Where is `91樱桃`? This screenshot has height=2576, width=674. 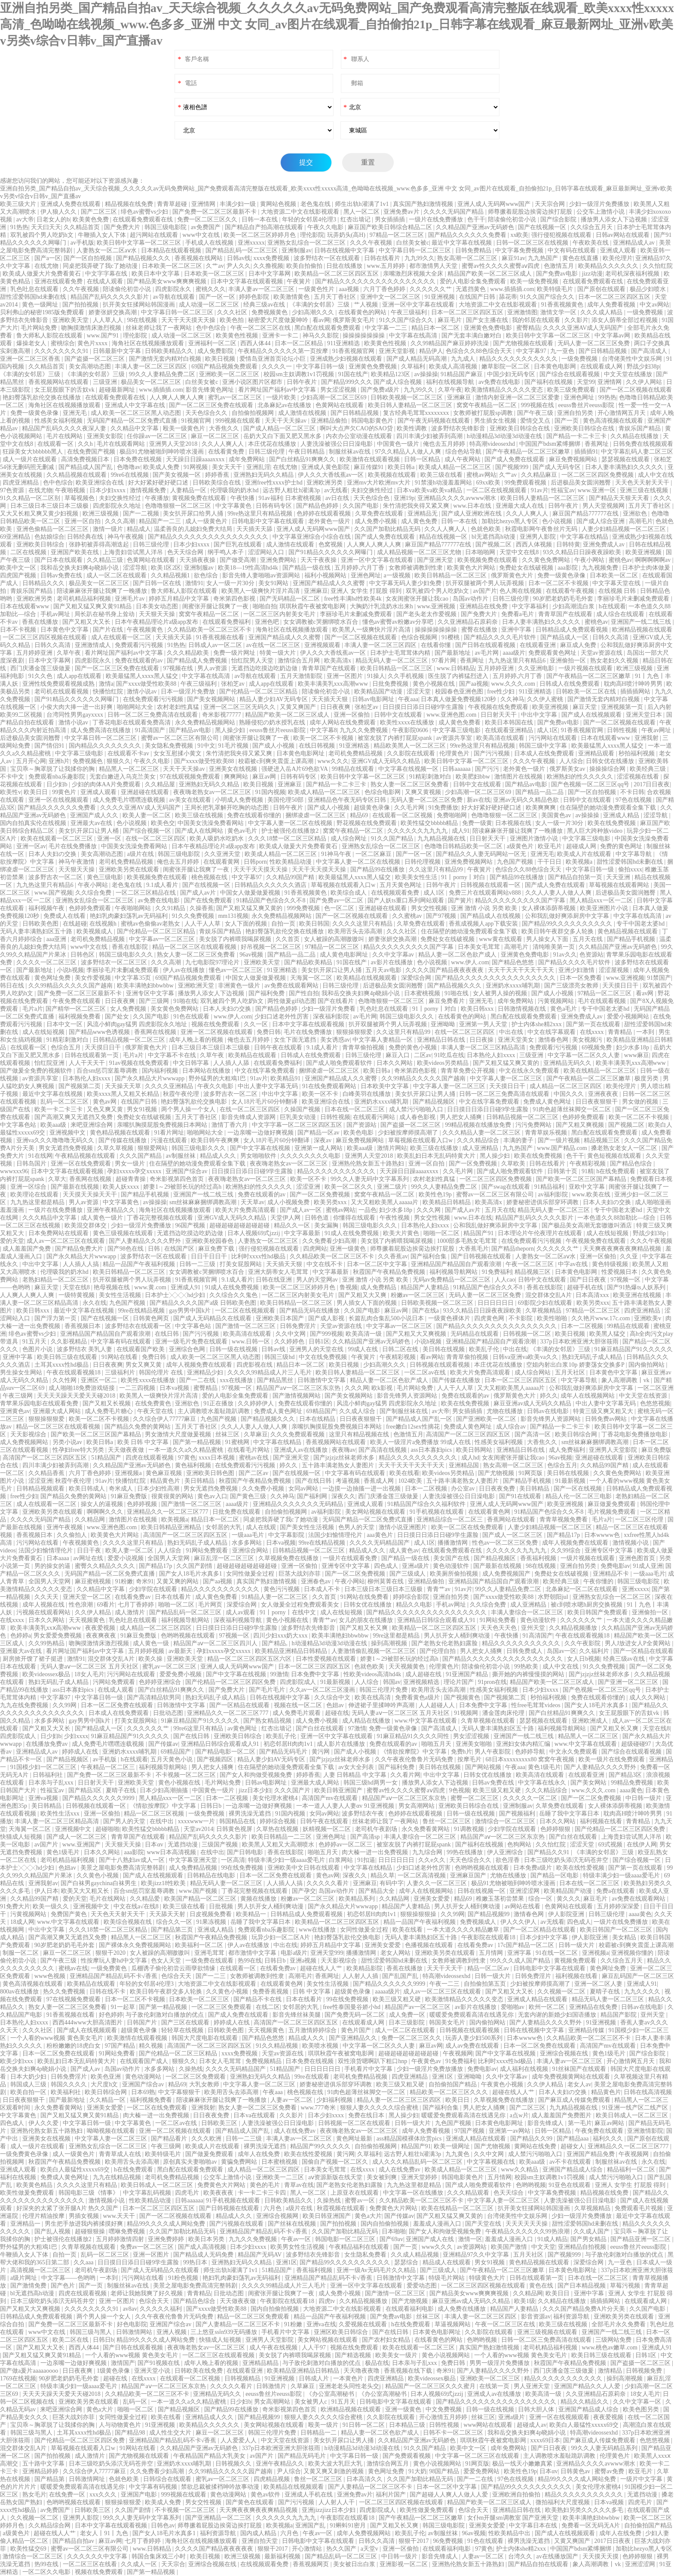 91樱桃 is located at coordinates (451, 637).